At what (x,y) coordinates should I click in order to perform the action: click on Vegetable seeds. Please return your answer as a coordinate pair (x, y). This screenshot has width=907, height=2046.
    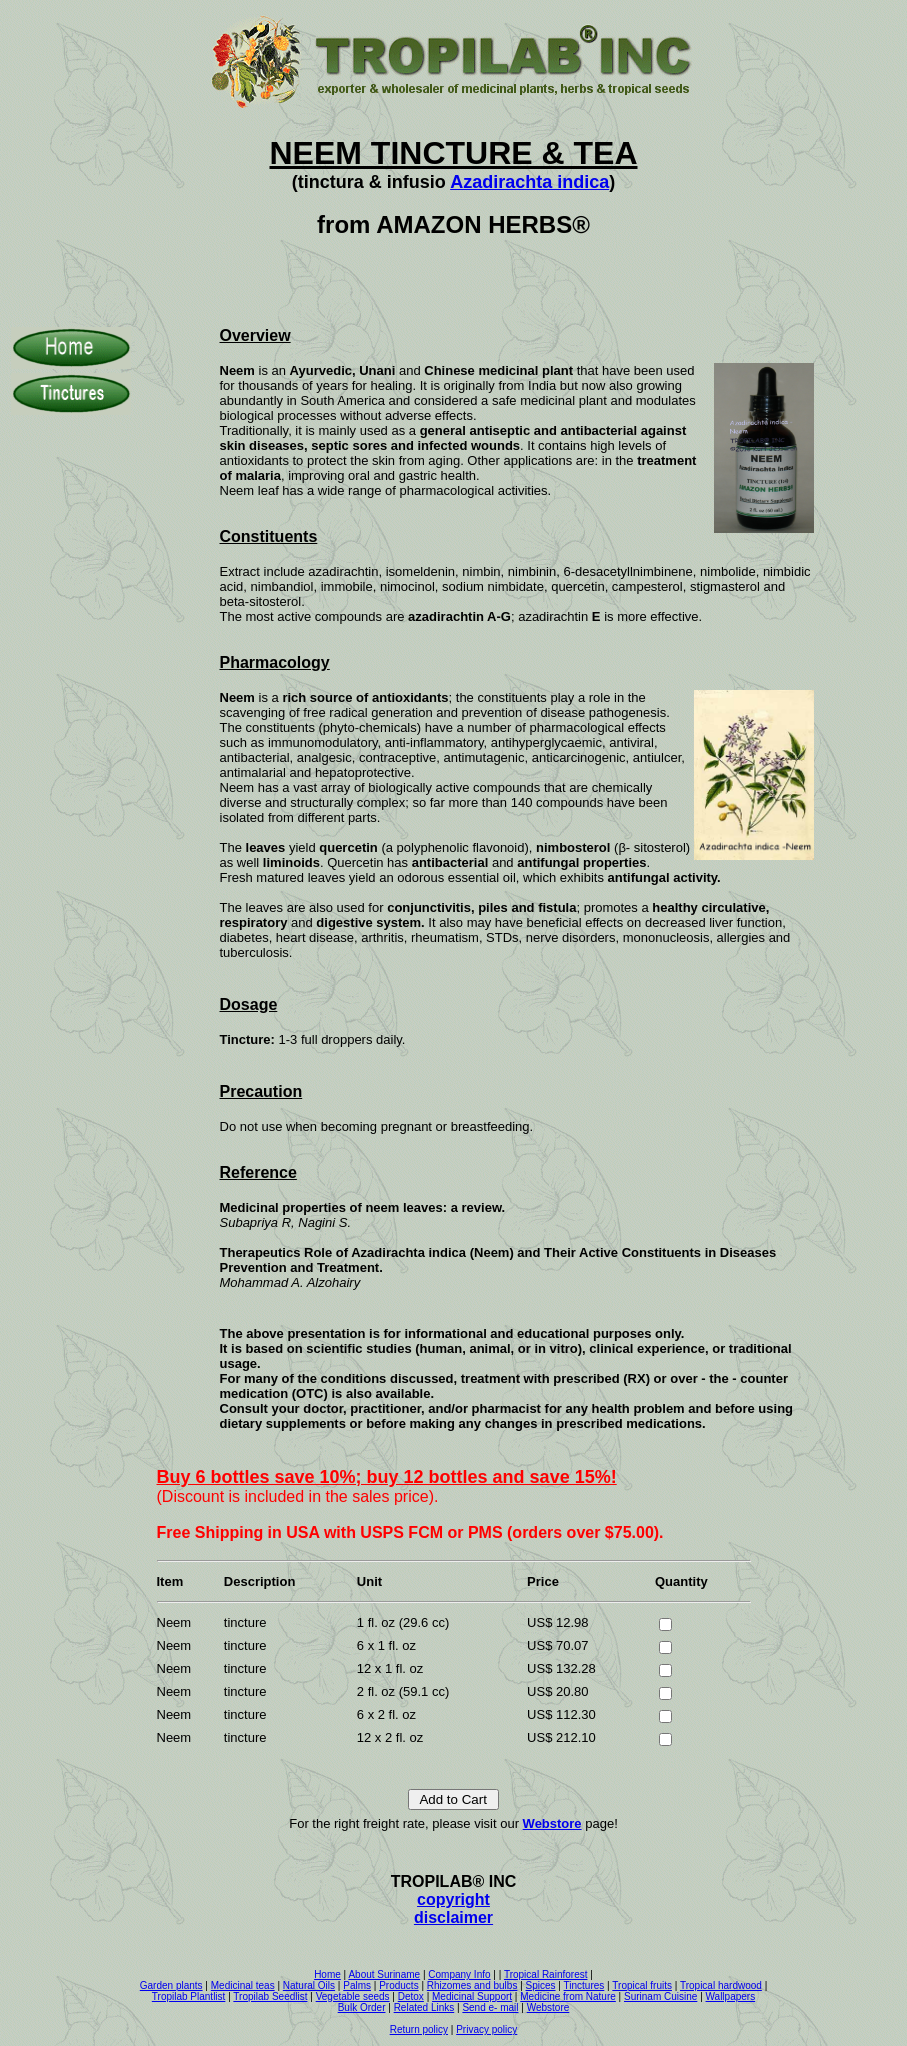
    Looking at the image, I should click on (353, 1996).